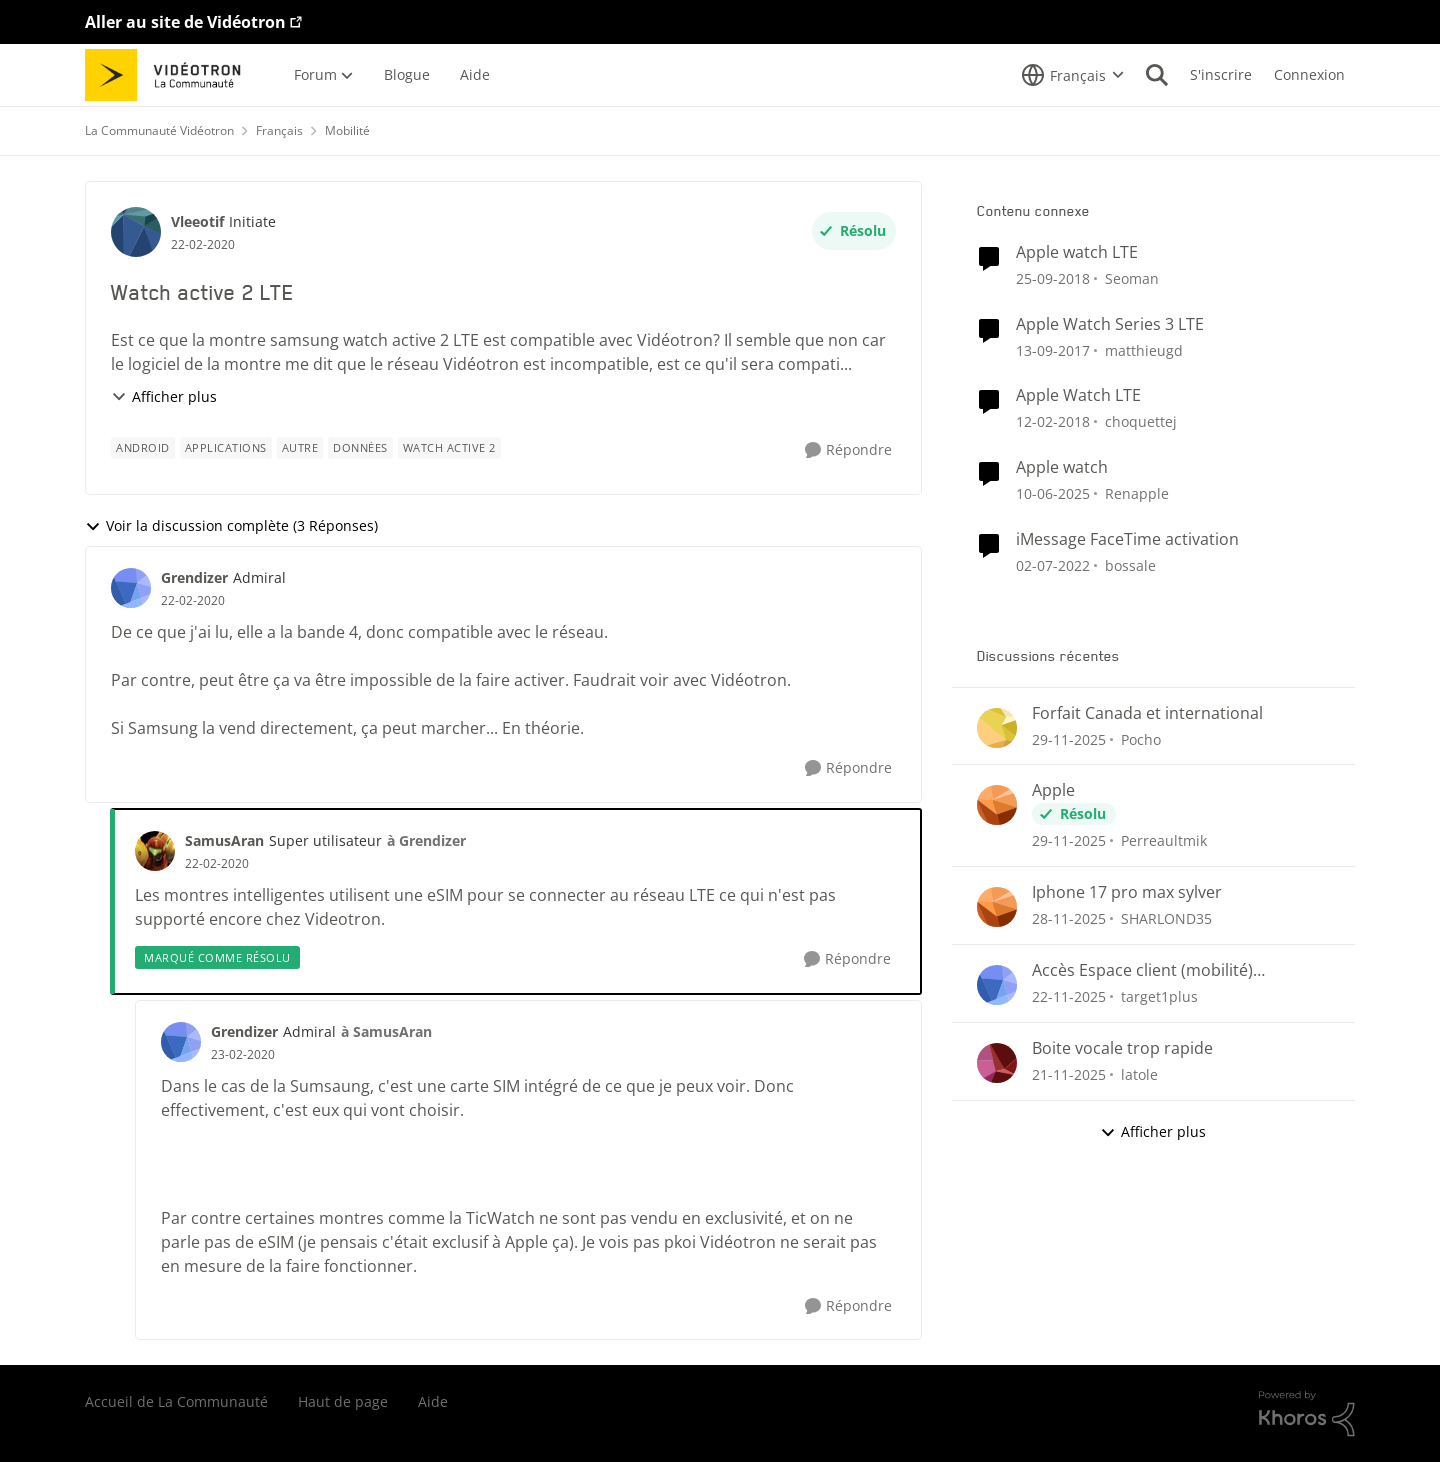  Describe the element at coordinates (1053, 565) in the screenshot. I see `[il y a 5 ans]` at that location.